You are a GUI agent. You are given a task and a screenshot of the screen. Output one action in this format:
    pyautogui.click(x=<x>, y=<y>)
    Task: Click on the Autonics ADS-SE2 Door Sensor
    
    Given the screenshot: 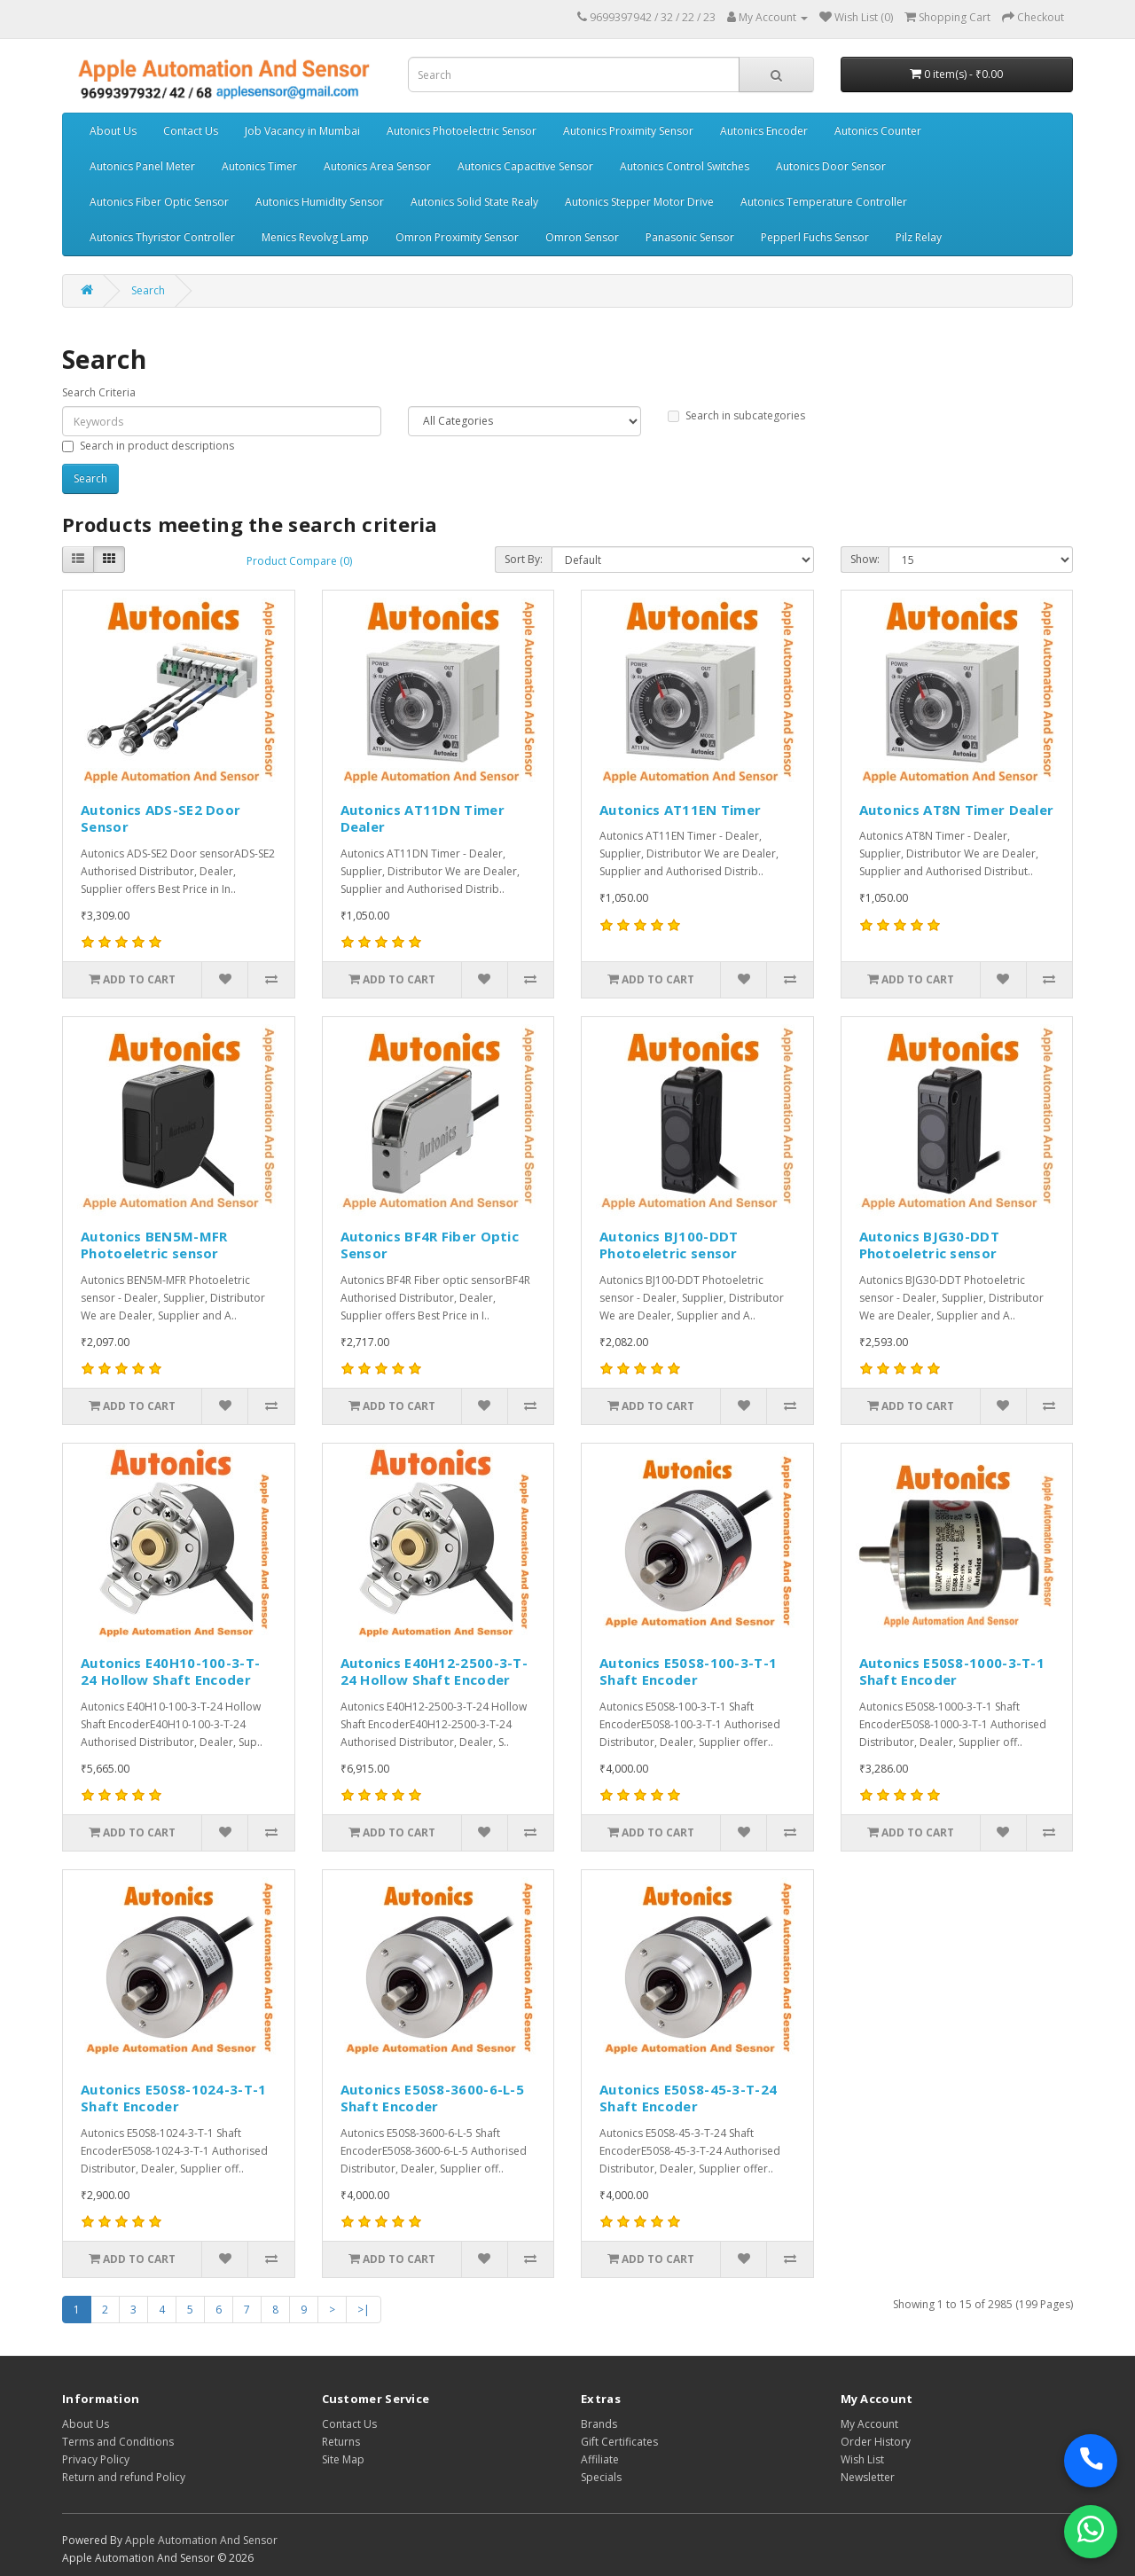 What is the action you would take?
    pyautogui.click(x=160, y=818)
    